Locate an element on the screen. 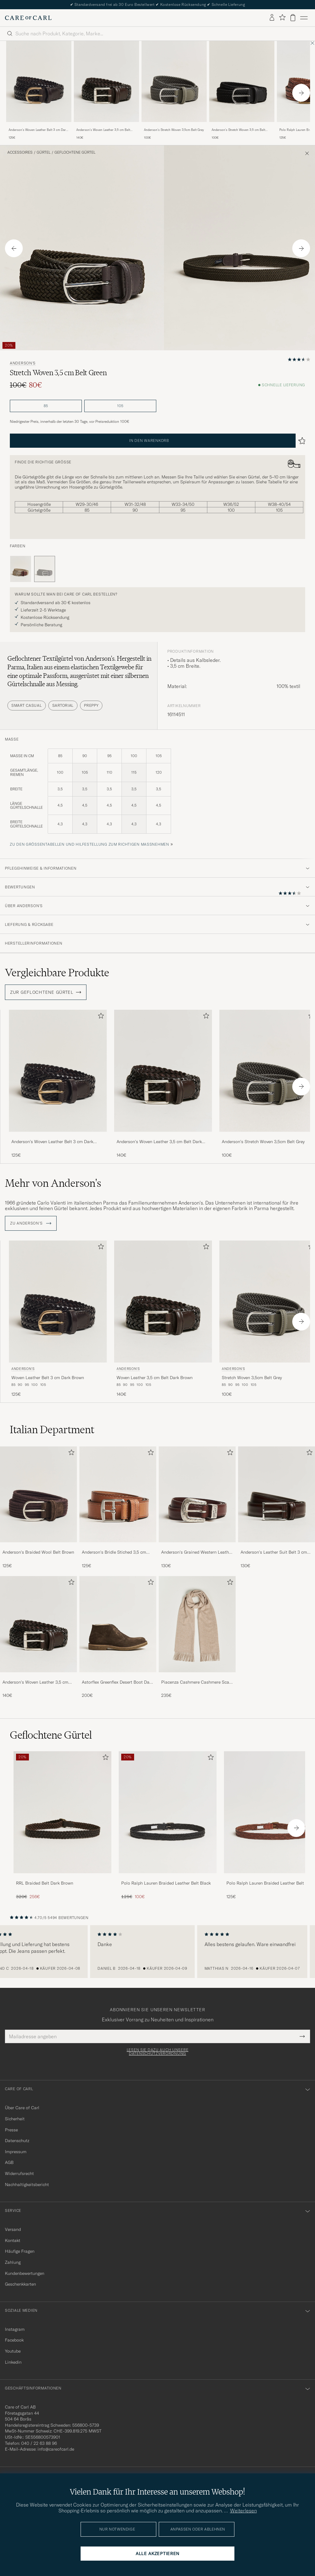  [Herren Anderson's Grained Western Leather Belt 2,5 cm Brown] is located at coordinates (197, 1494).